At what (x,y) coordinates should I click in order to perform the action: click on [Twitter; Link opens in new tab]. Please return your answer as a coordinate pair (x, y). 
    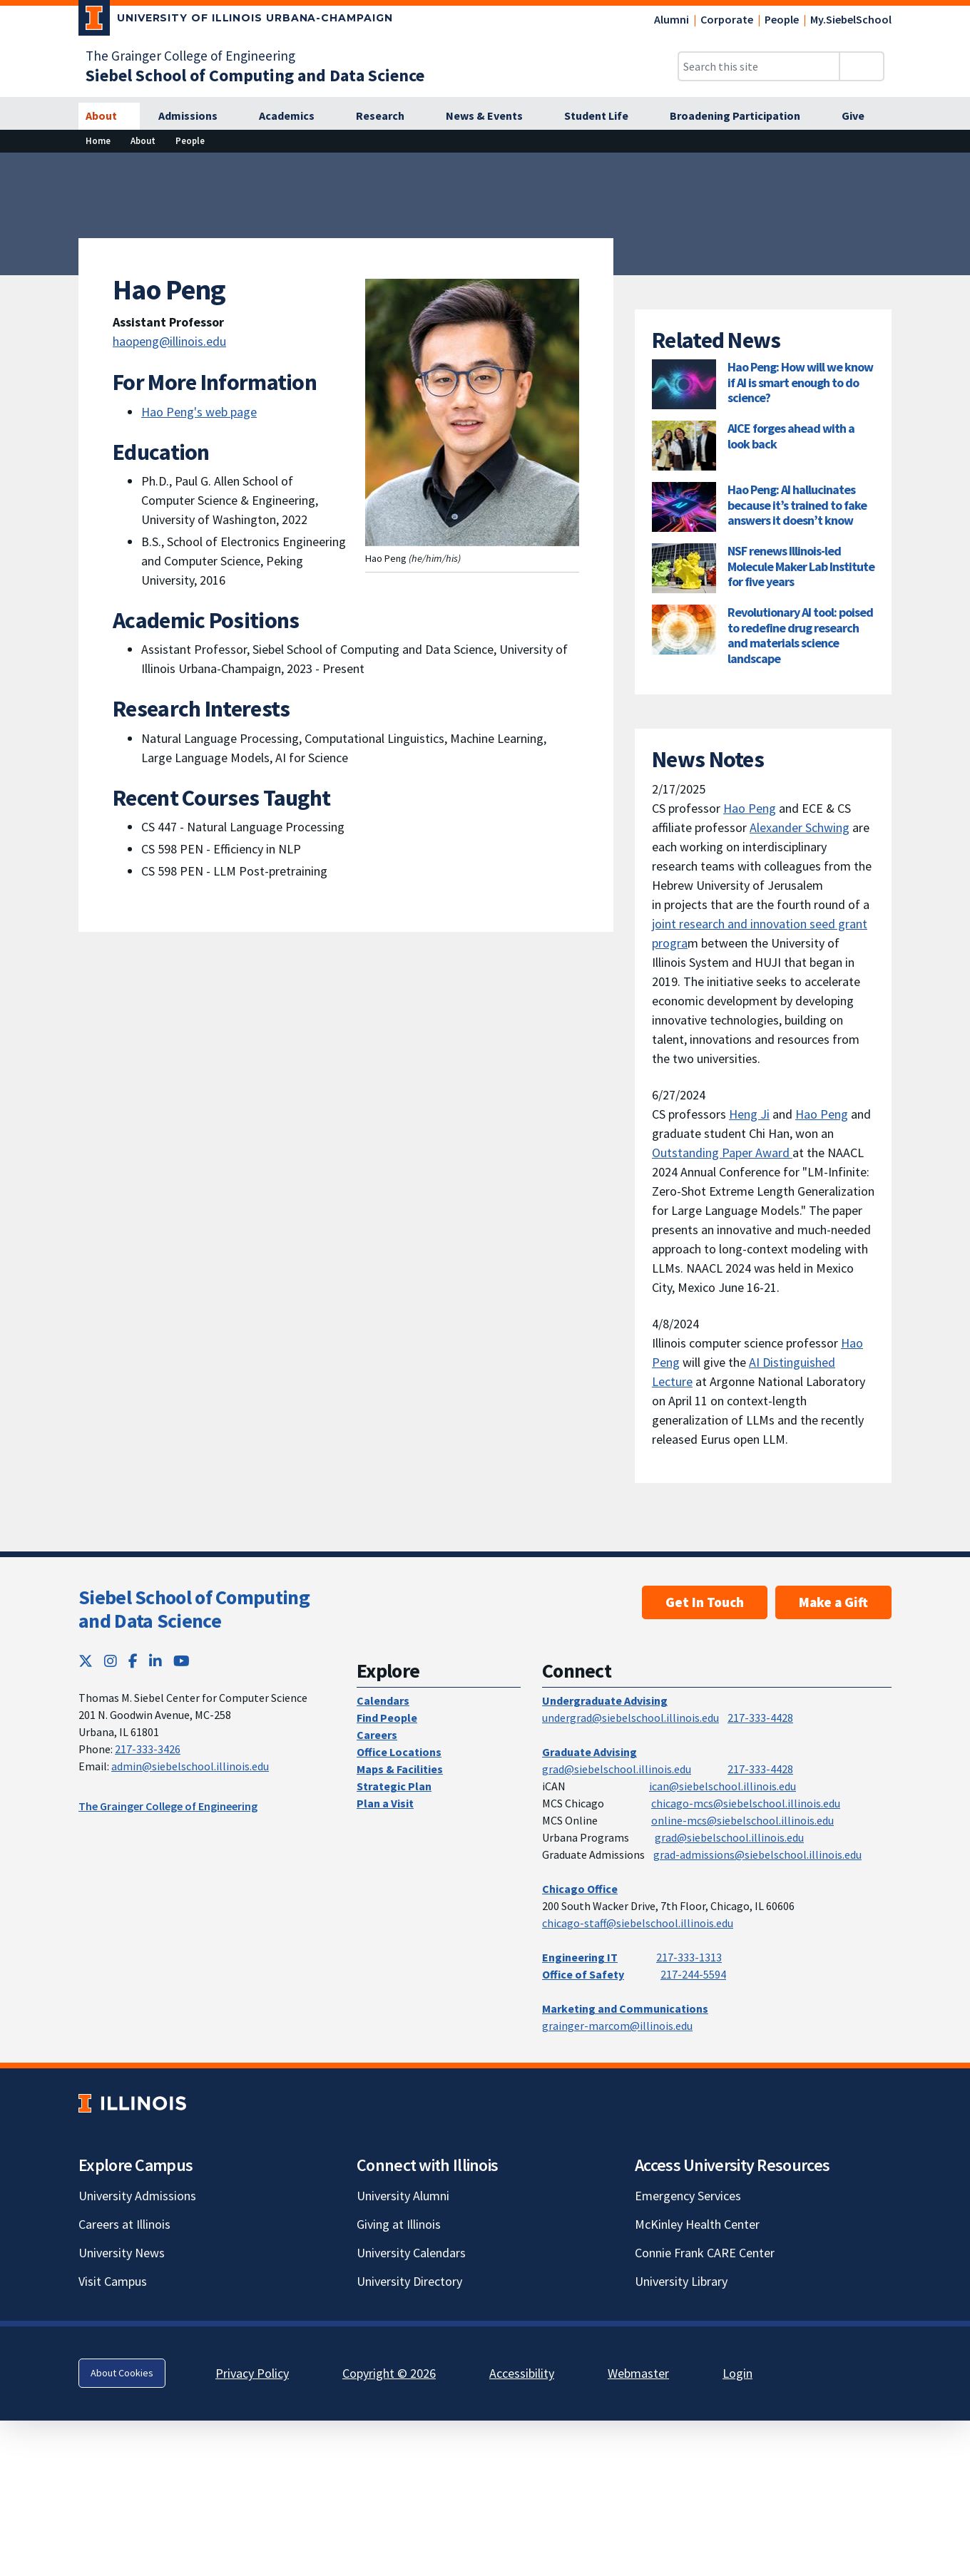
    Looking at the image, I should click on (85, 1661).